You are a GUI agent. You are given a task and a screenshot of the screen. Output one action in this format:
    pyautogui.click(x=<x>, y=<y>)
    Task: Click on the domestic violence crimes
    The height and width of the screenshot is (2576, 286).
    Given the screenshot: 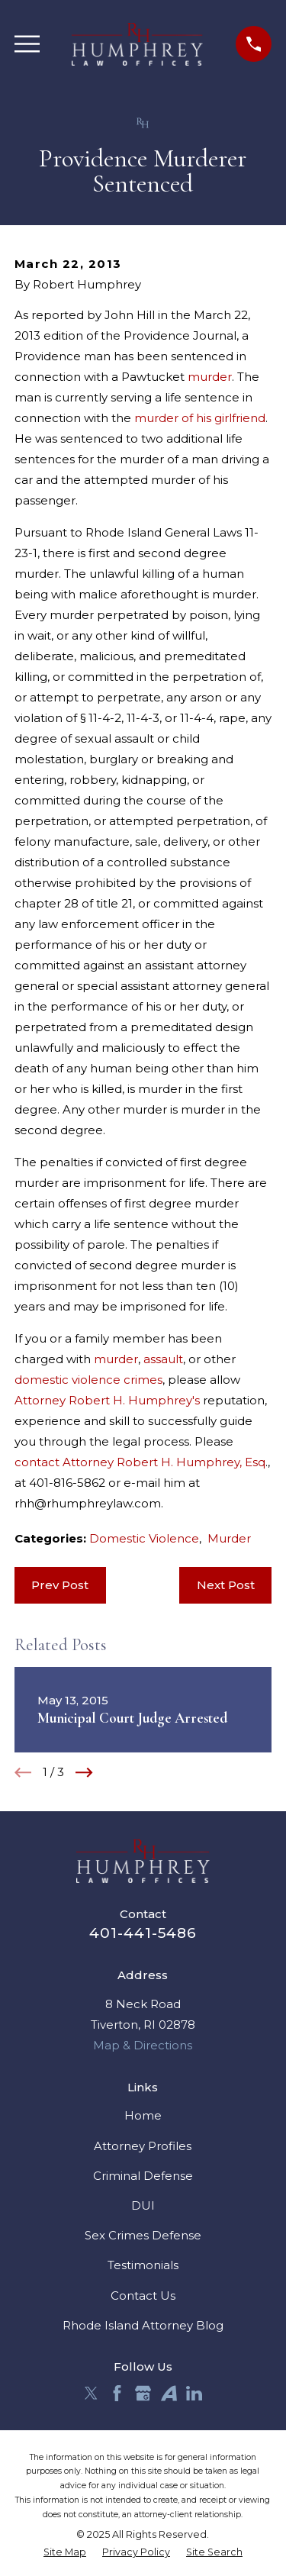 What is the action you would take?
    pyautogui.click(x=88, y=1379)
    